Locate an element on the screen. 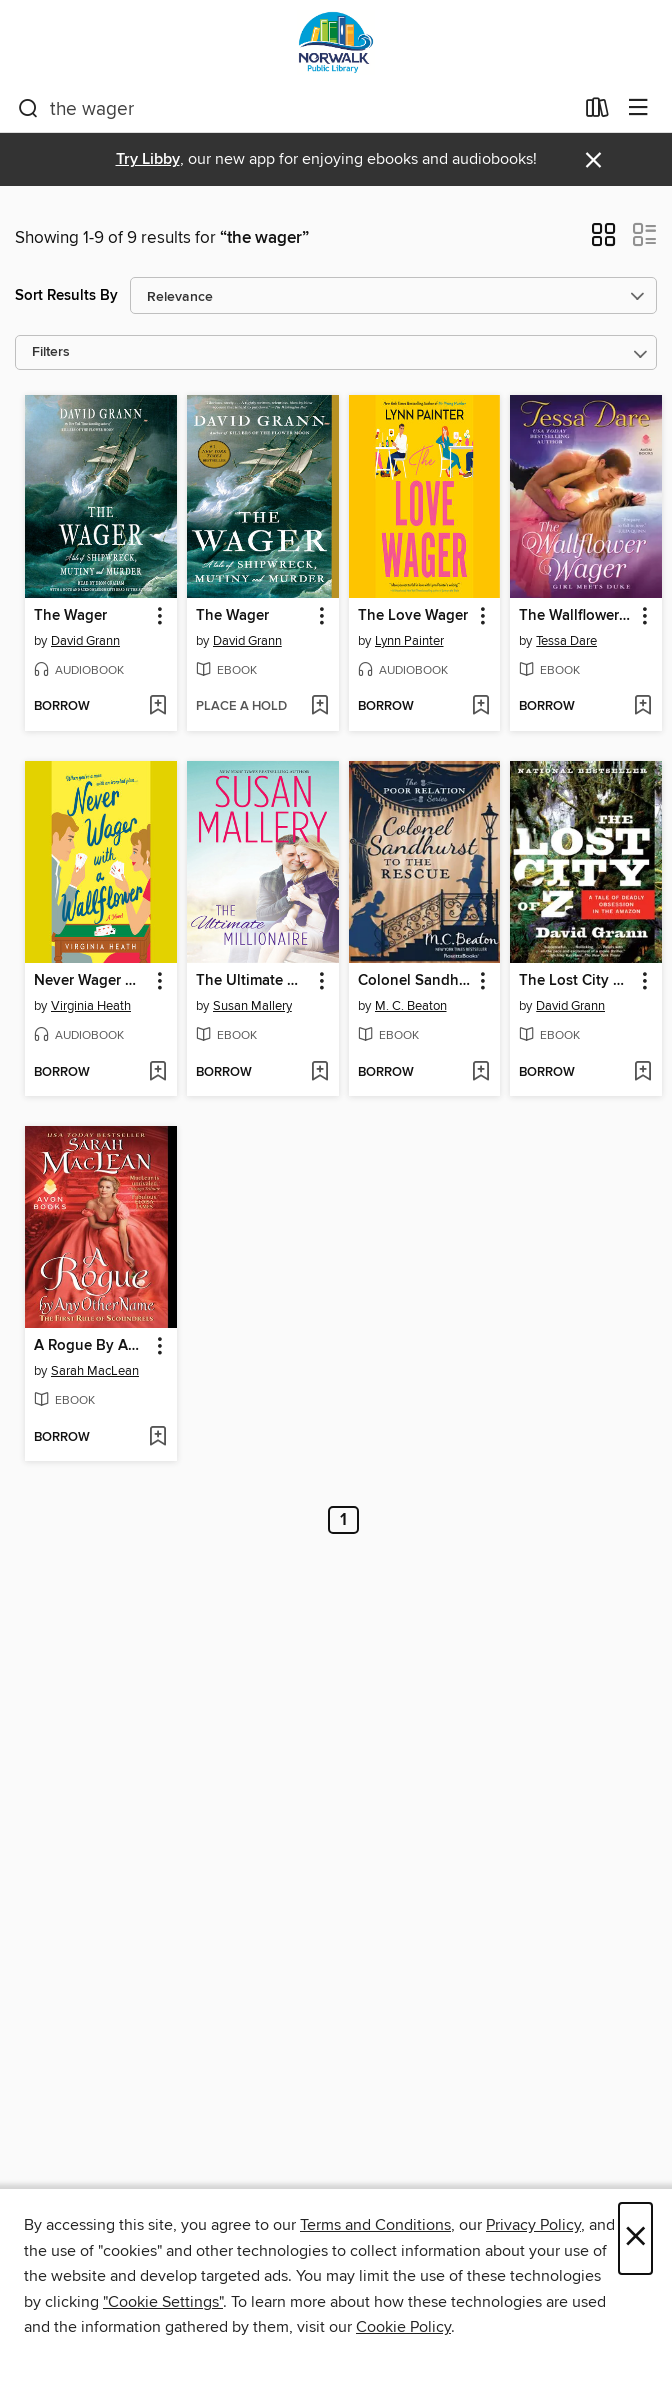 The height and width of the screenshot is (2385, 672). × [Close] is located at coordinates (635, 2238).